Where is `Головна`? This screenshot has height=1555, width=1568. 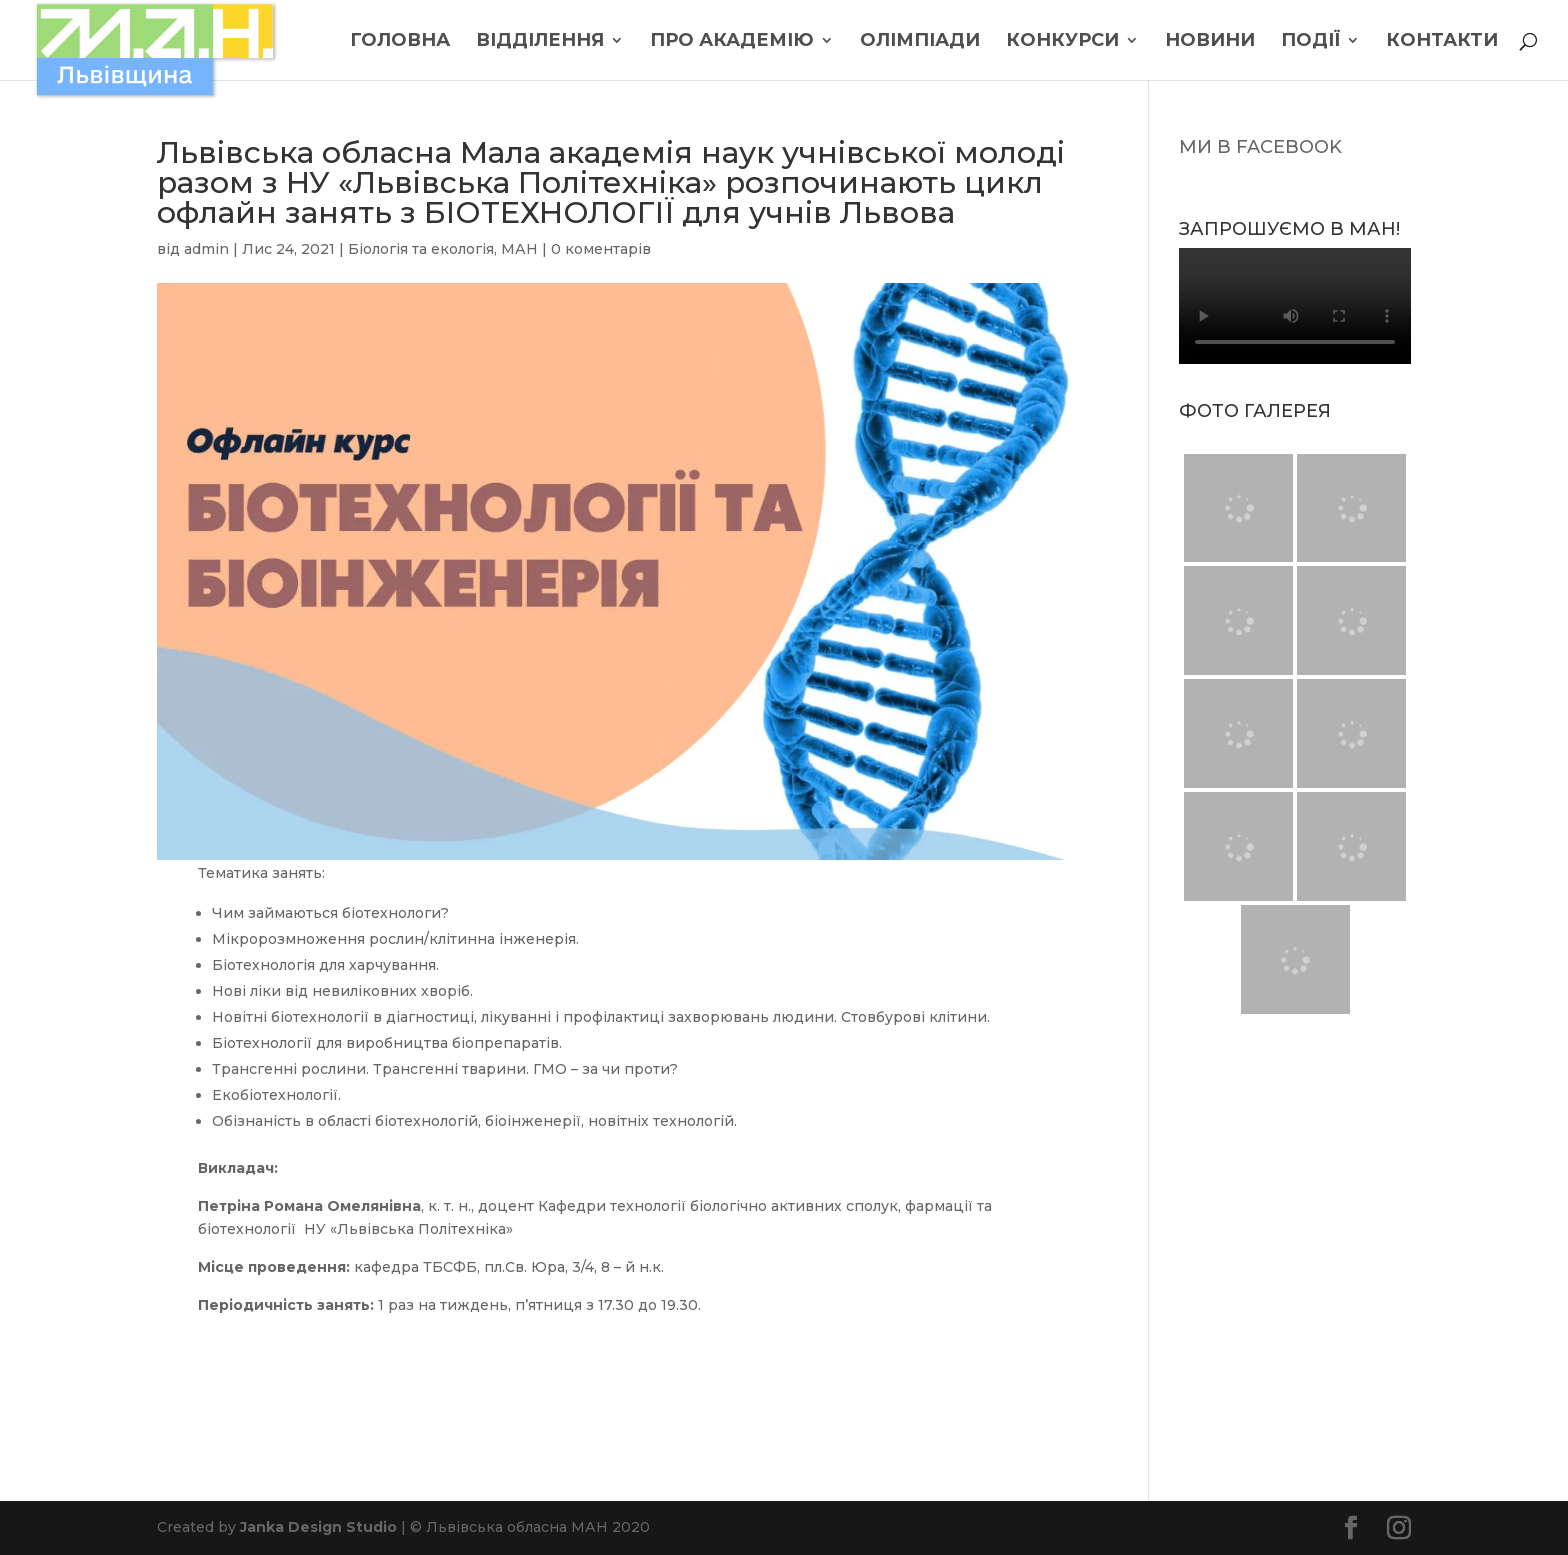
Головна is located at coordinates (400, 42).